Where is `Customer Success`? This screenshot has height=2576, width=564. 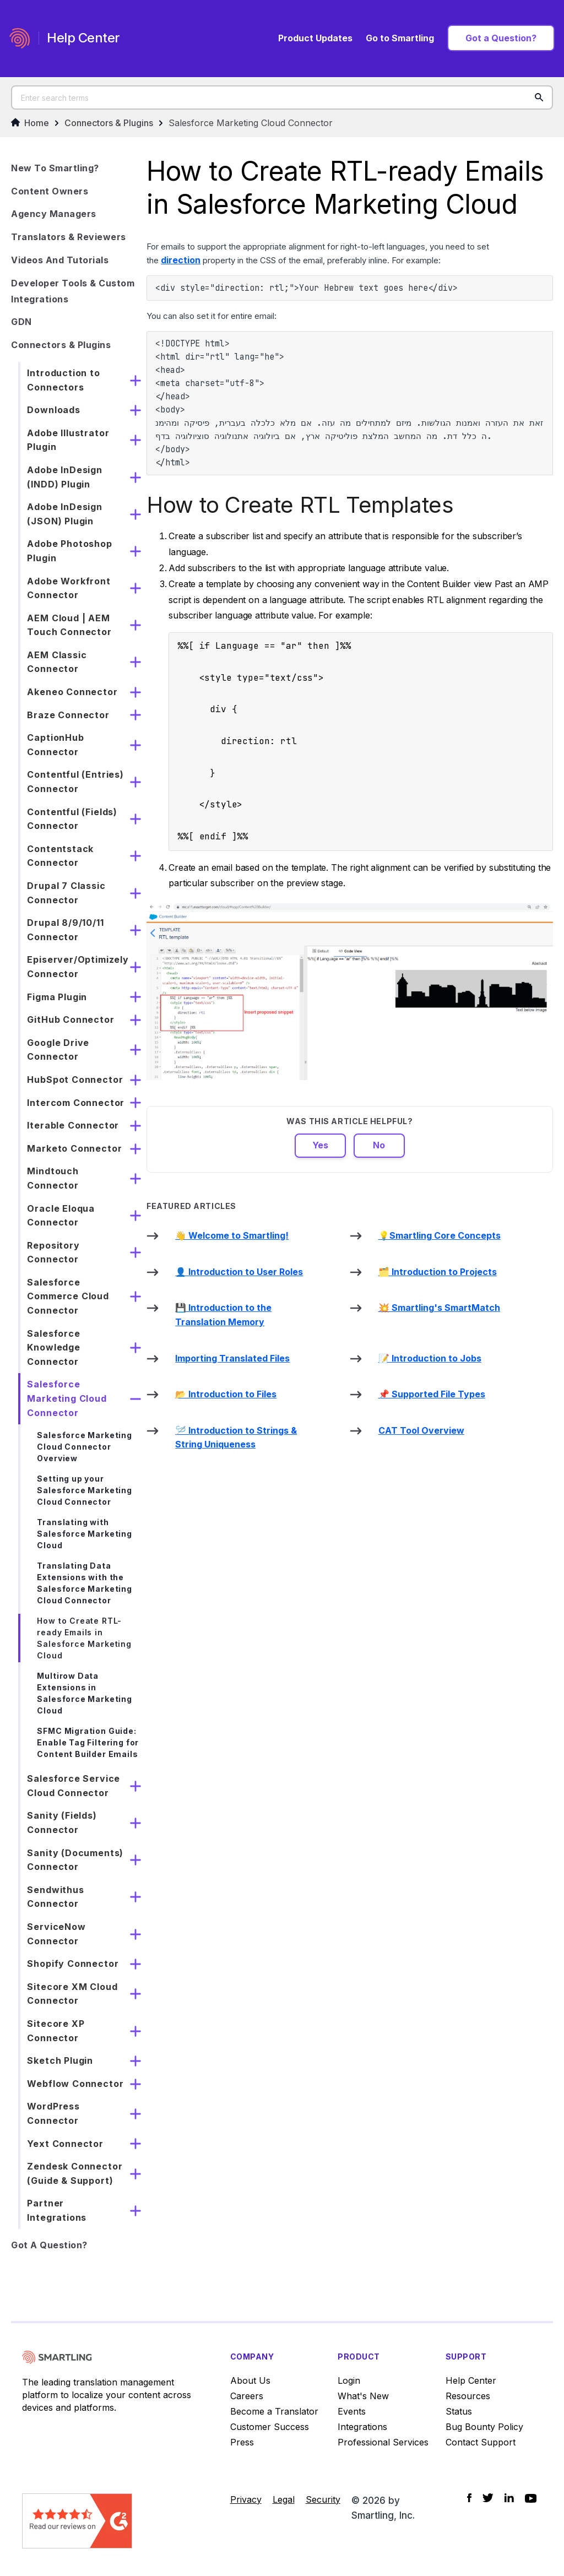
Customer Success is located at coordinates (269, 2426).